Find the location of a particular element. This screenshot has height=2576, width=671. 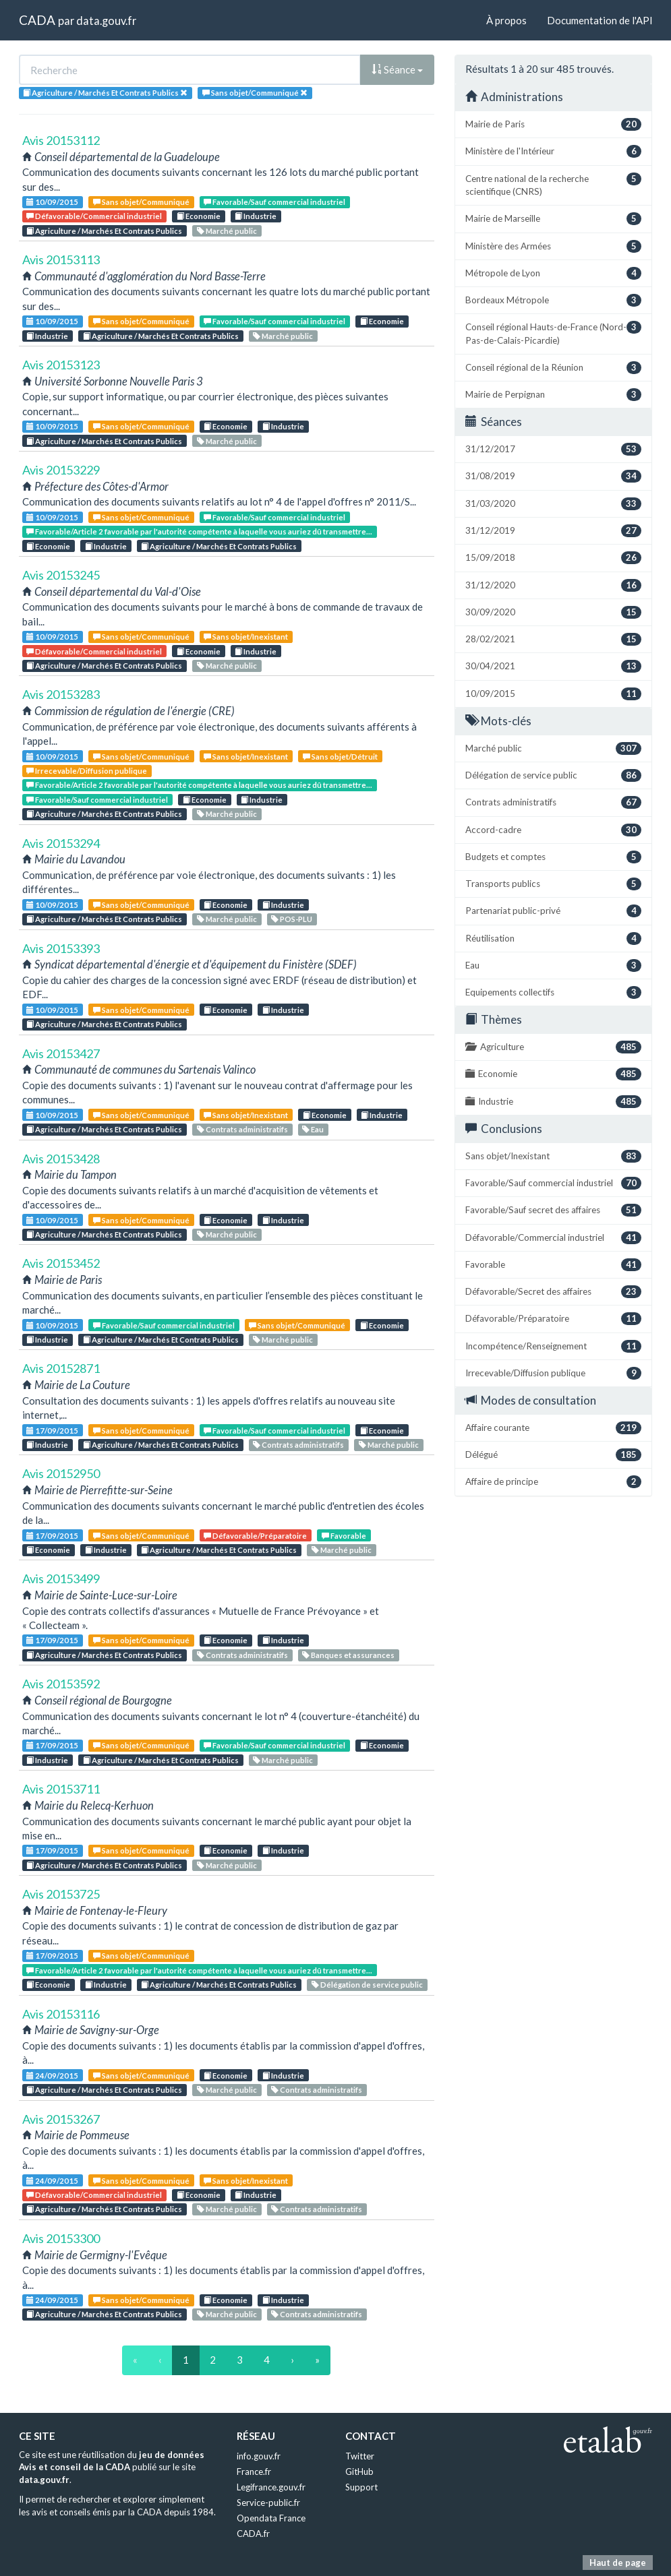

Ministère de l'Intérieur is located at coordinates (553, 151).